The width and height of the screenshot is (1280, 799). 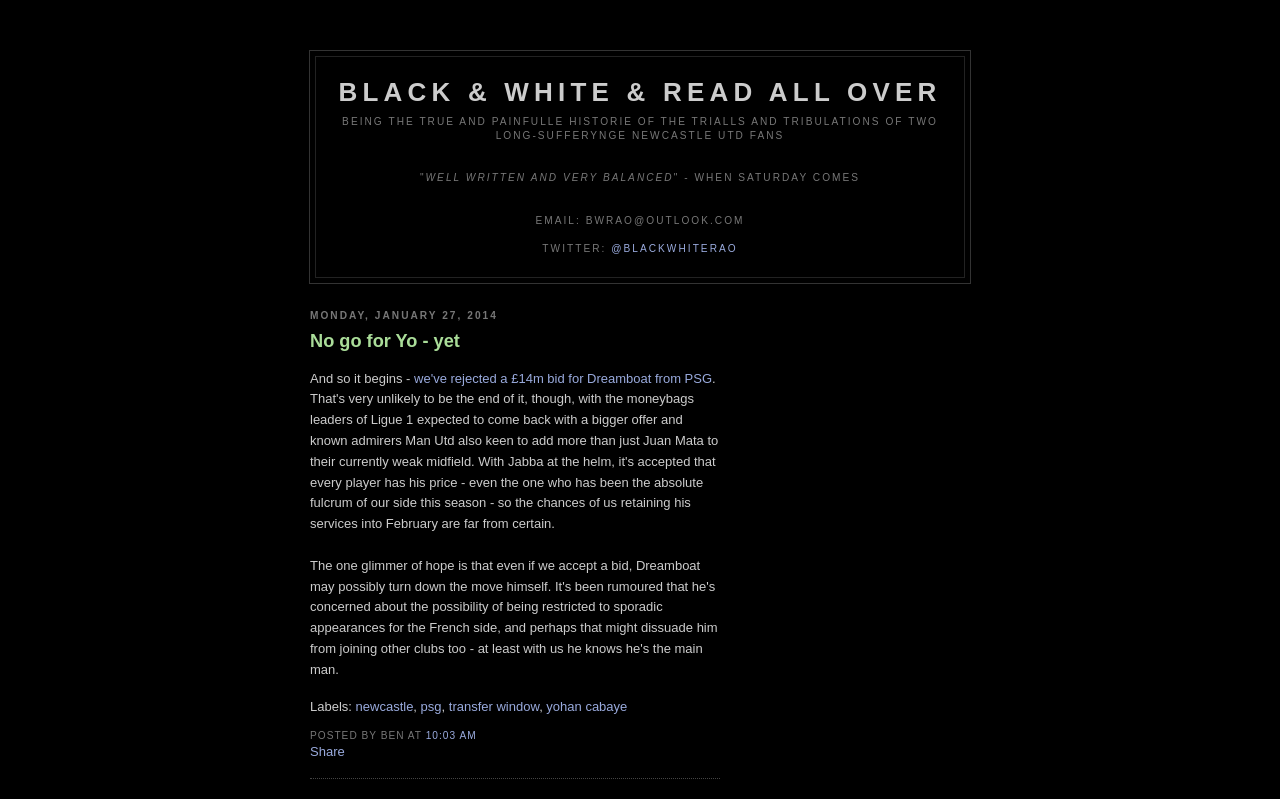 What do you see at coordinates (451, 735) in the screenshot?
I see `10:03 am` at bounding box center [451, 735].